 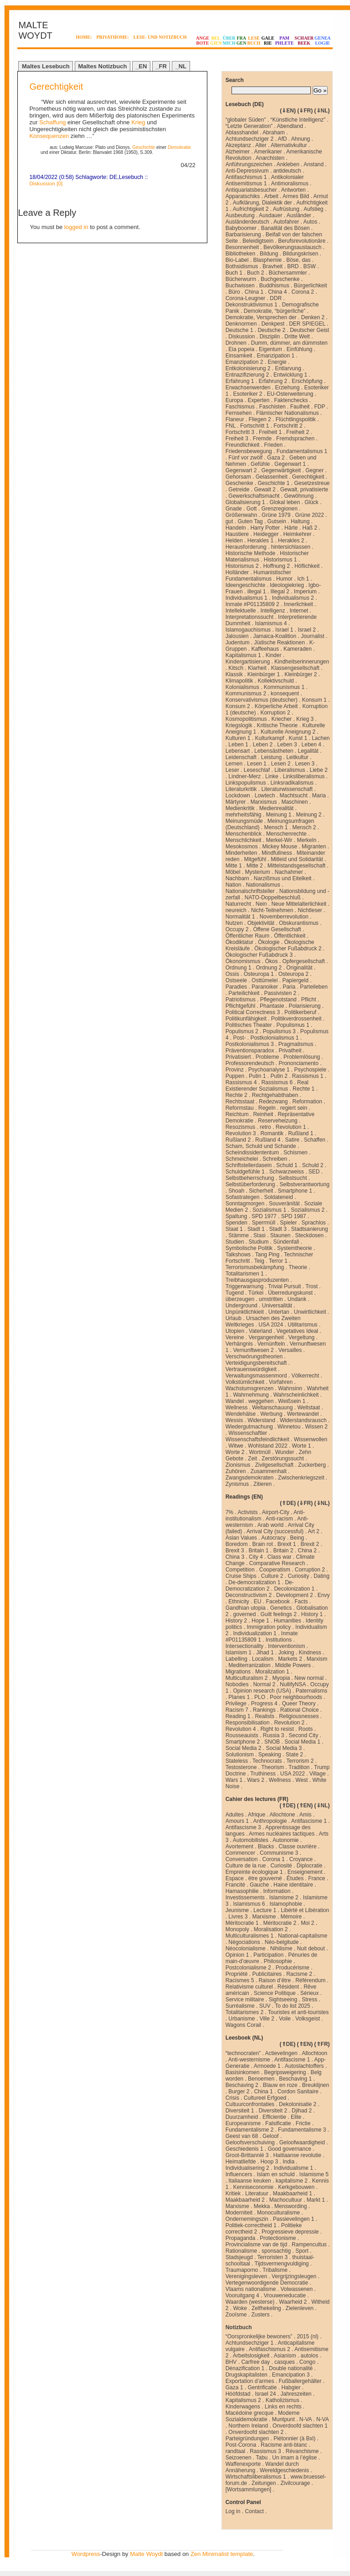 What do you see at coordinates (262, 2387) in the screenshot?
I see `Gentrificatie` at bounding box center [262, 2387].